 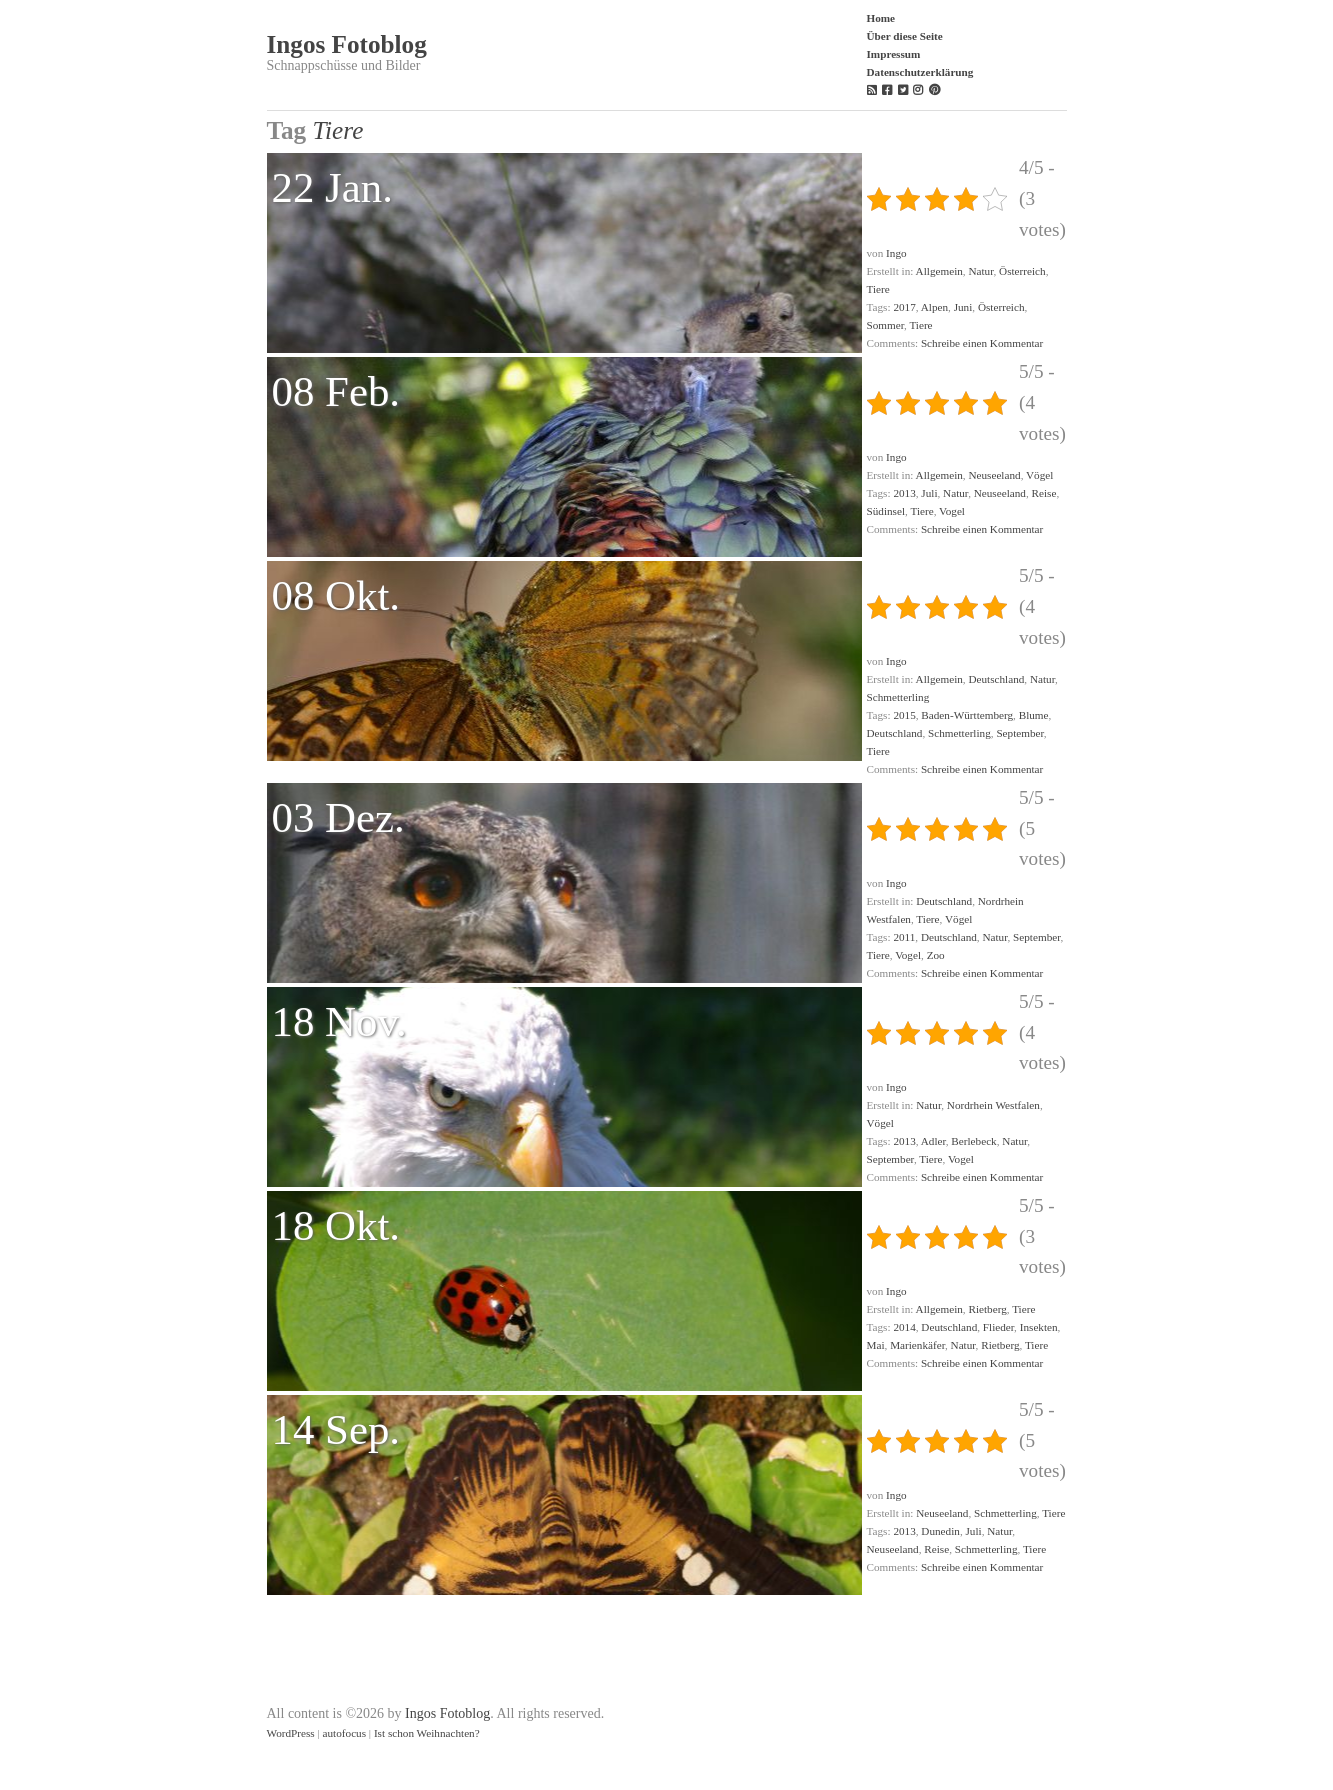 What do you see at coordinates (894, 54) in the screenshot?
I see `Impressum` at bounding box center [894, 54].